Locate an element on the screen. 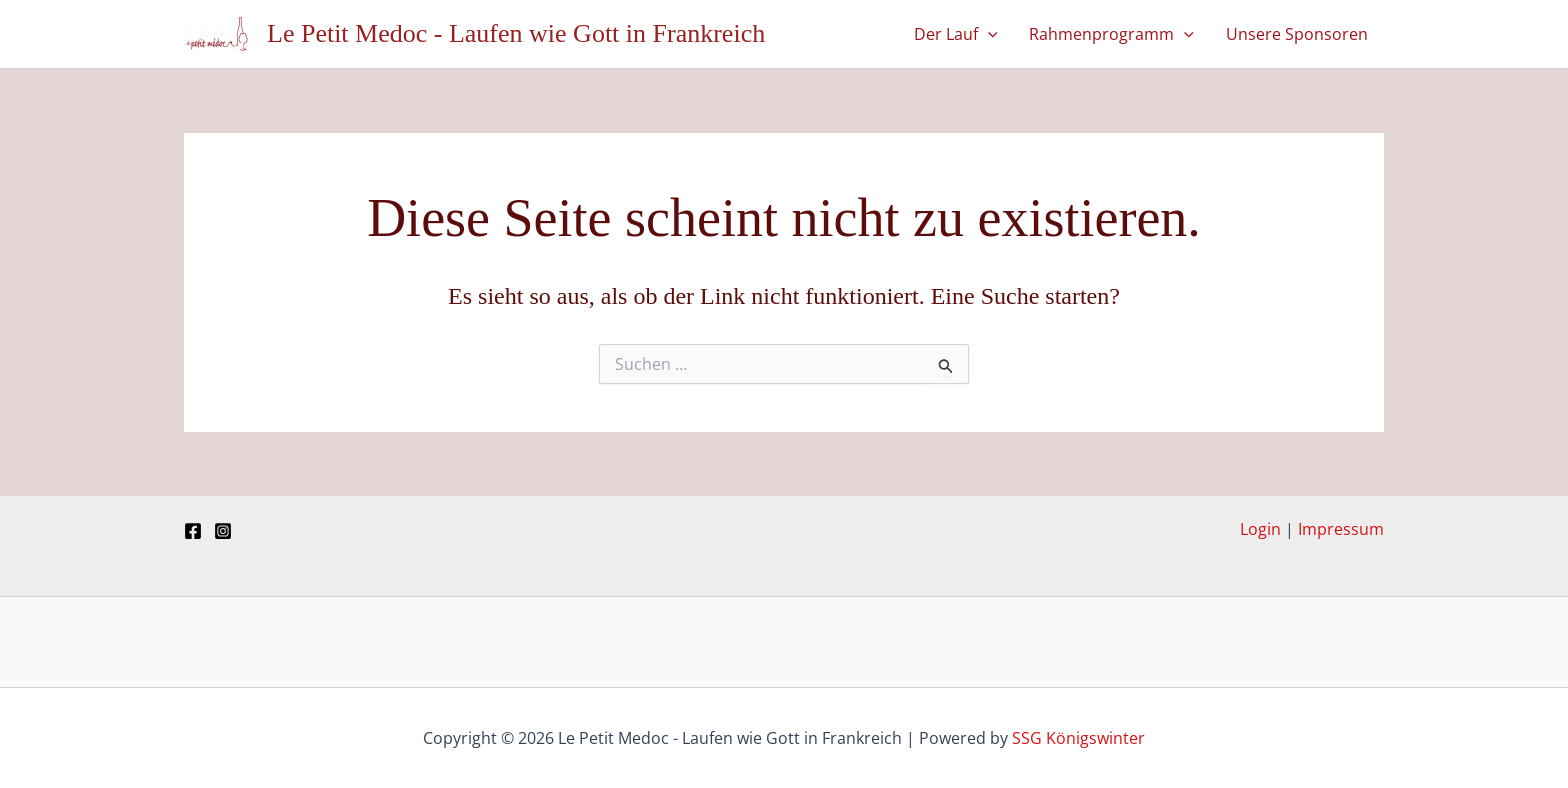 The image size is (1568, 788). [button] is located at coordinates (988, 34).